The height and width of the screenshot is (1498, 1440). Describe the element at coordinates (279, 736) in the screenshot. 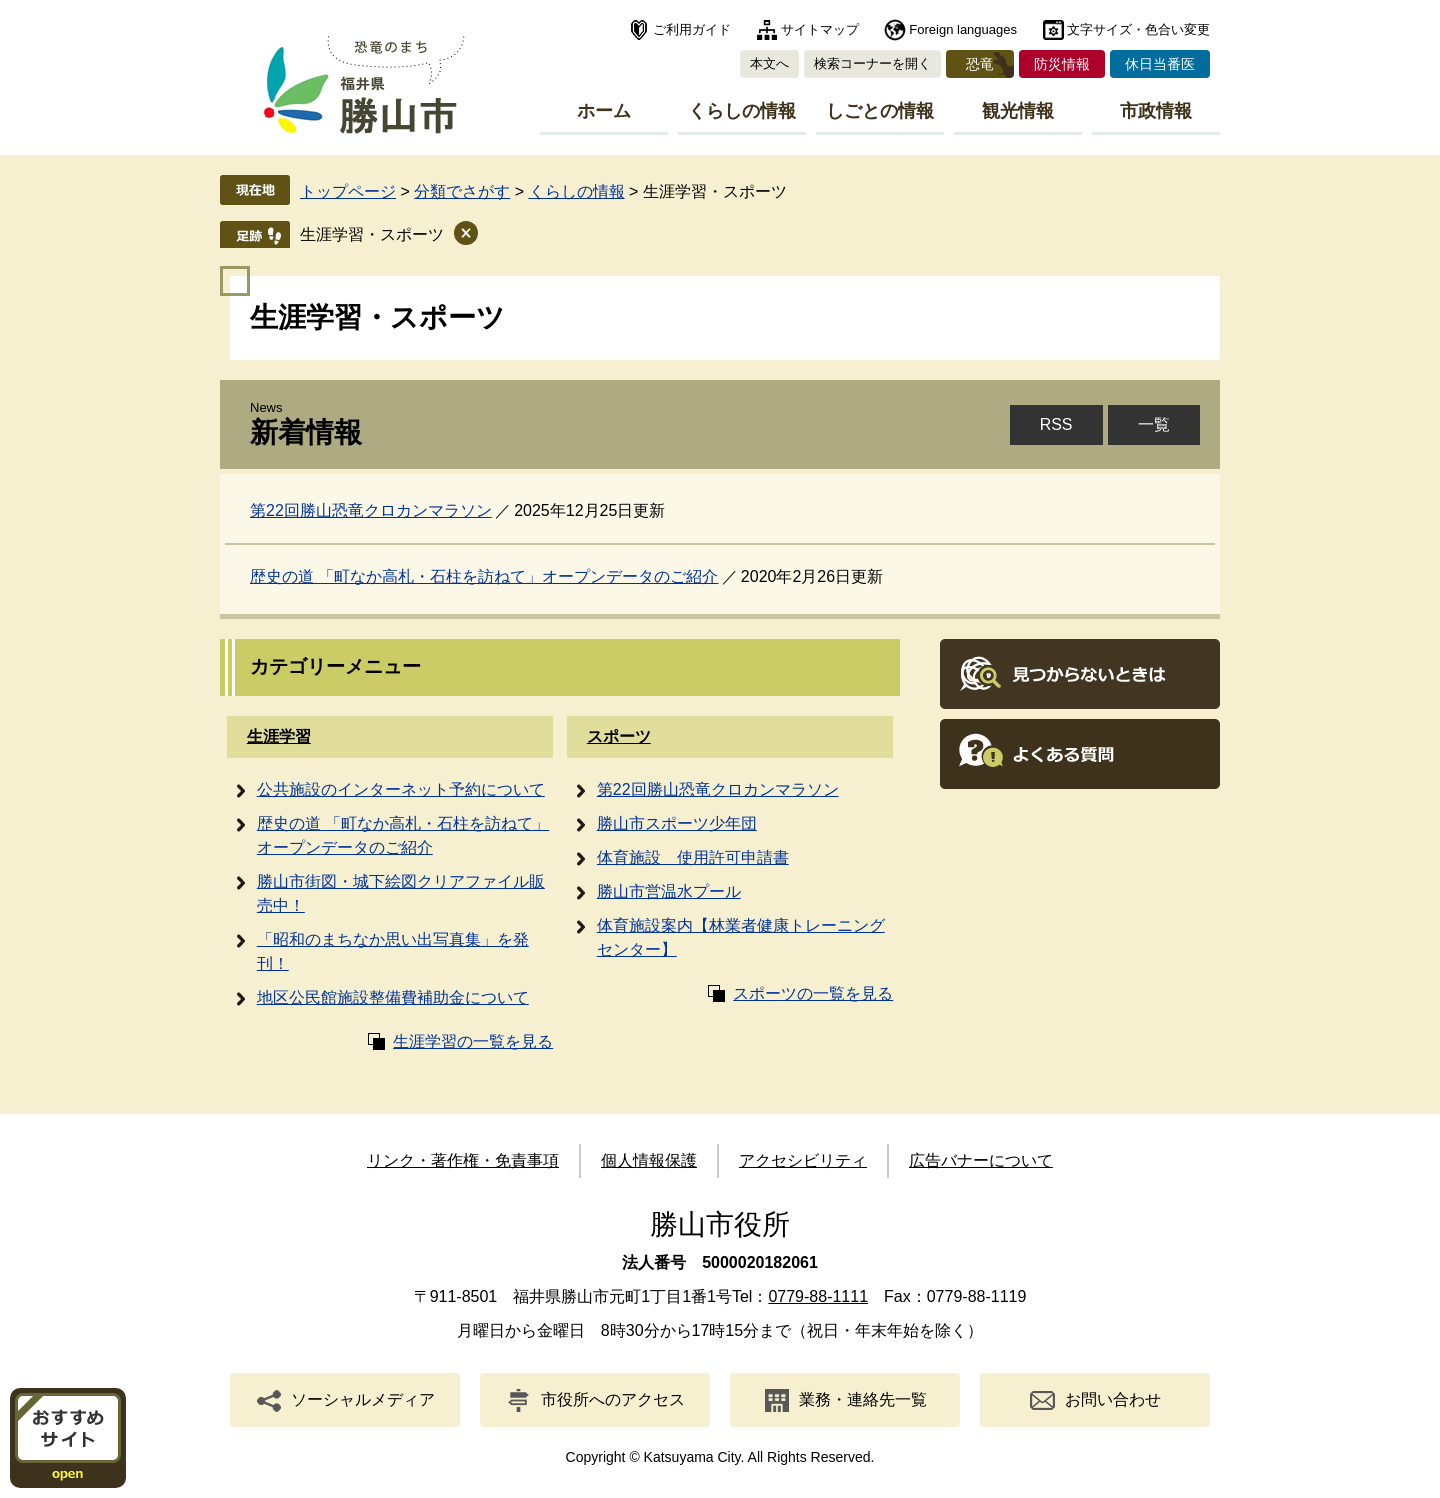

I see `生涯学習` at that location.